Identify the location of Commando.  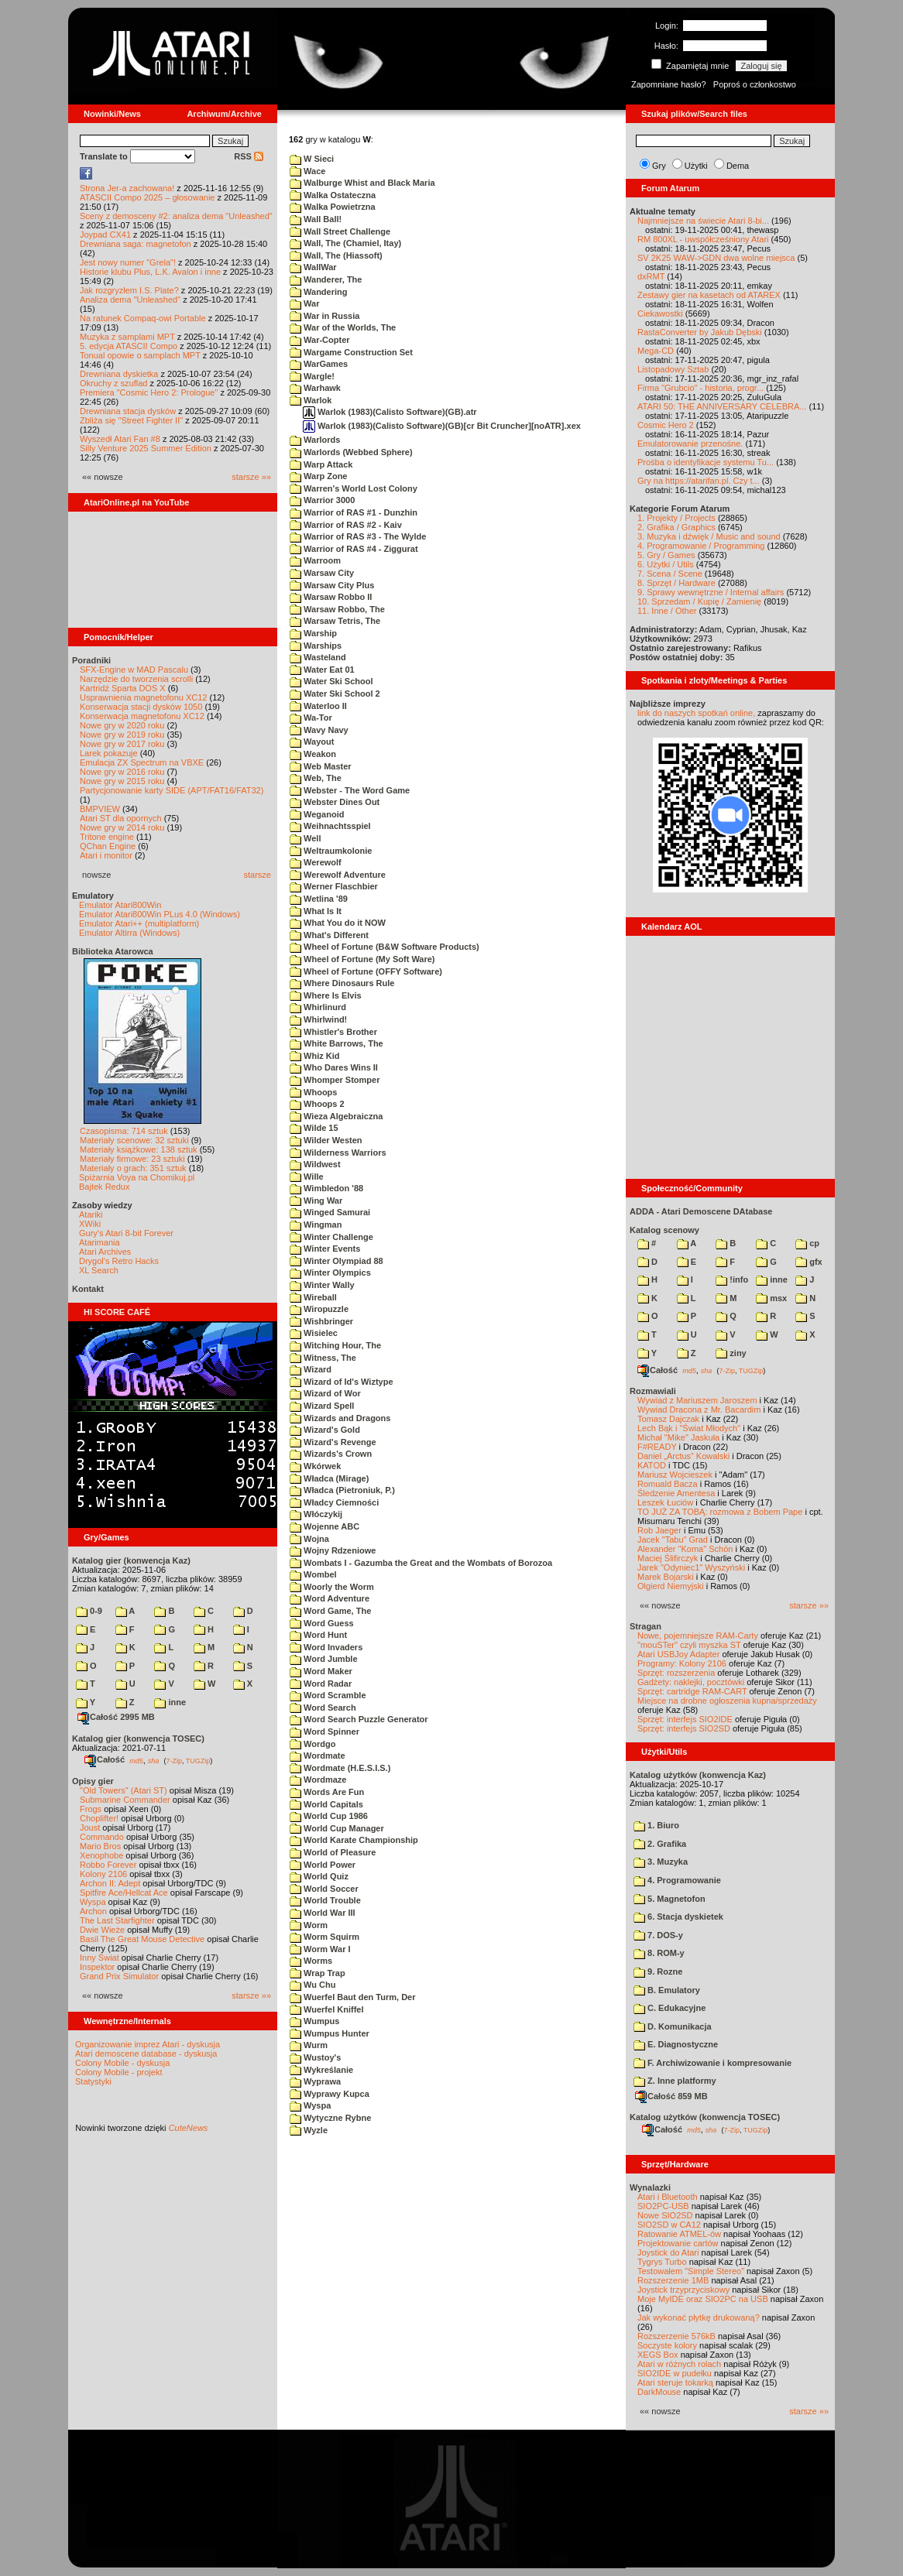
(102, 1836).